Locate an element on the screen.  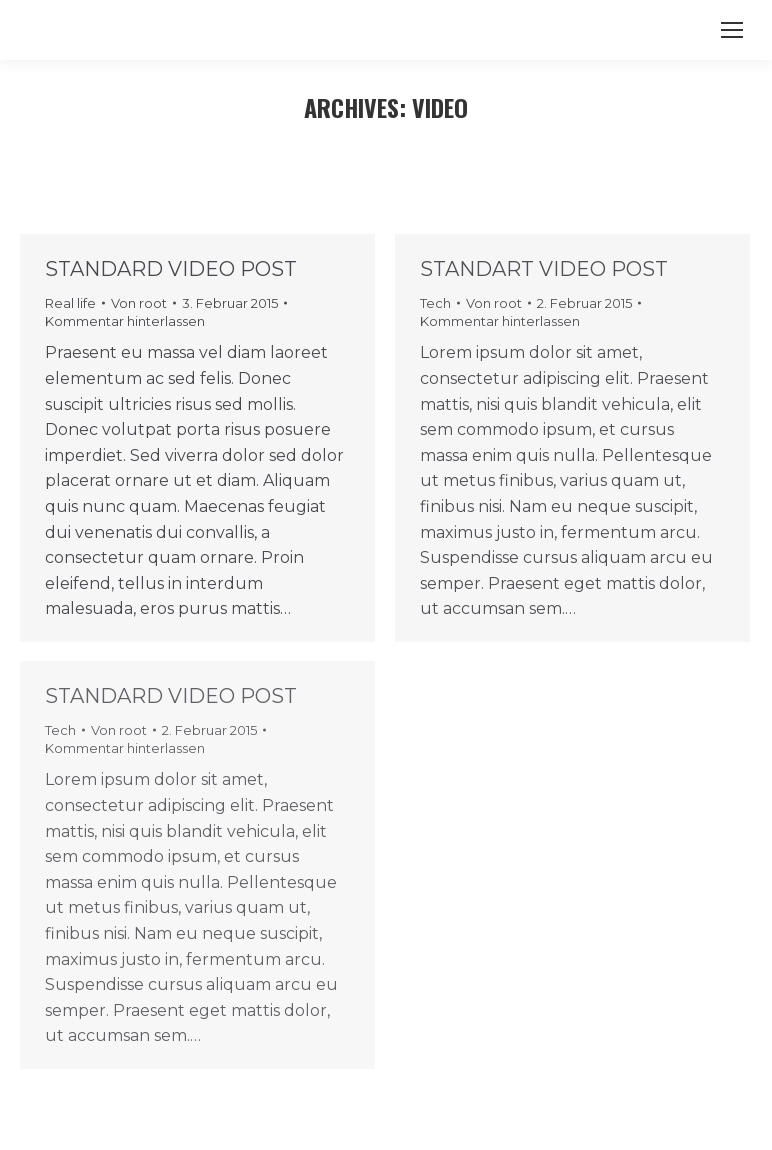
Von is located at coordinates (139, 303).